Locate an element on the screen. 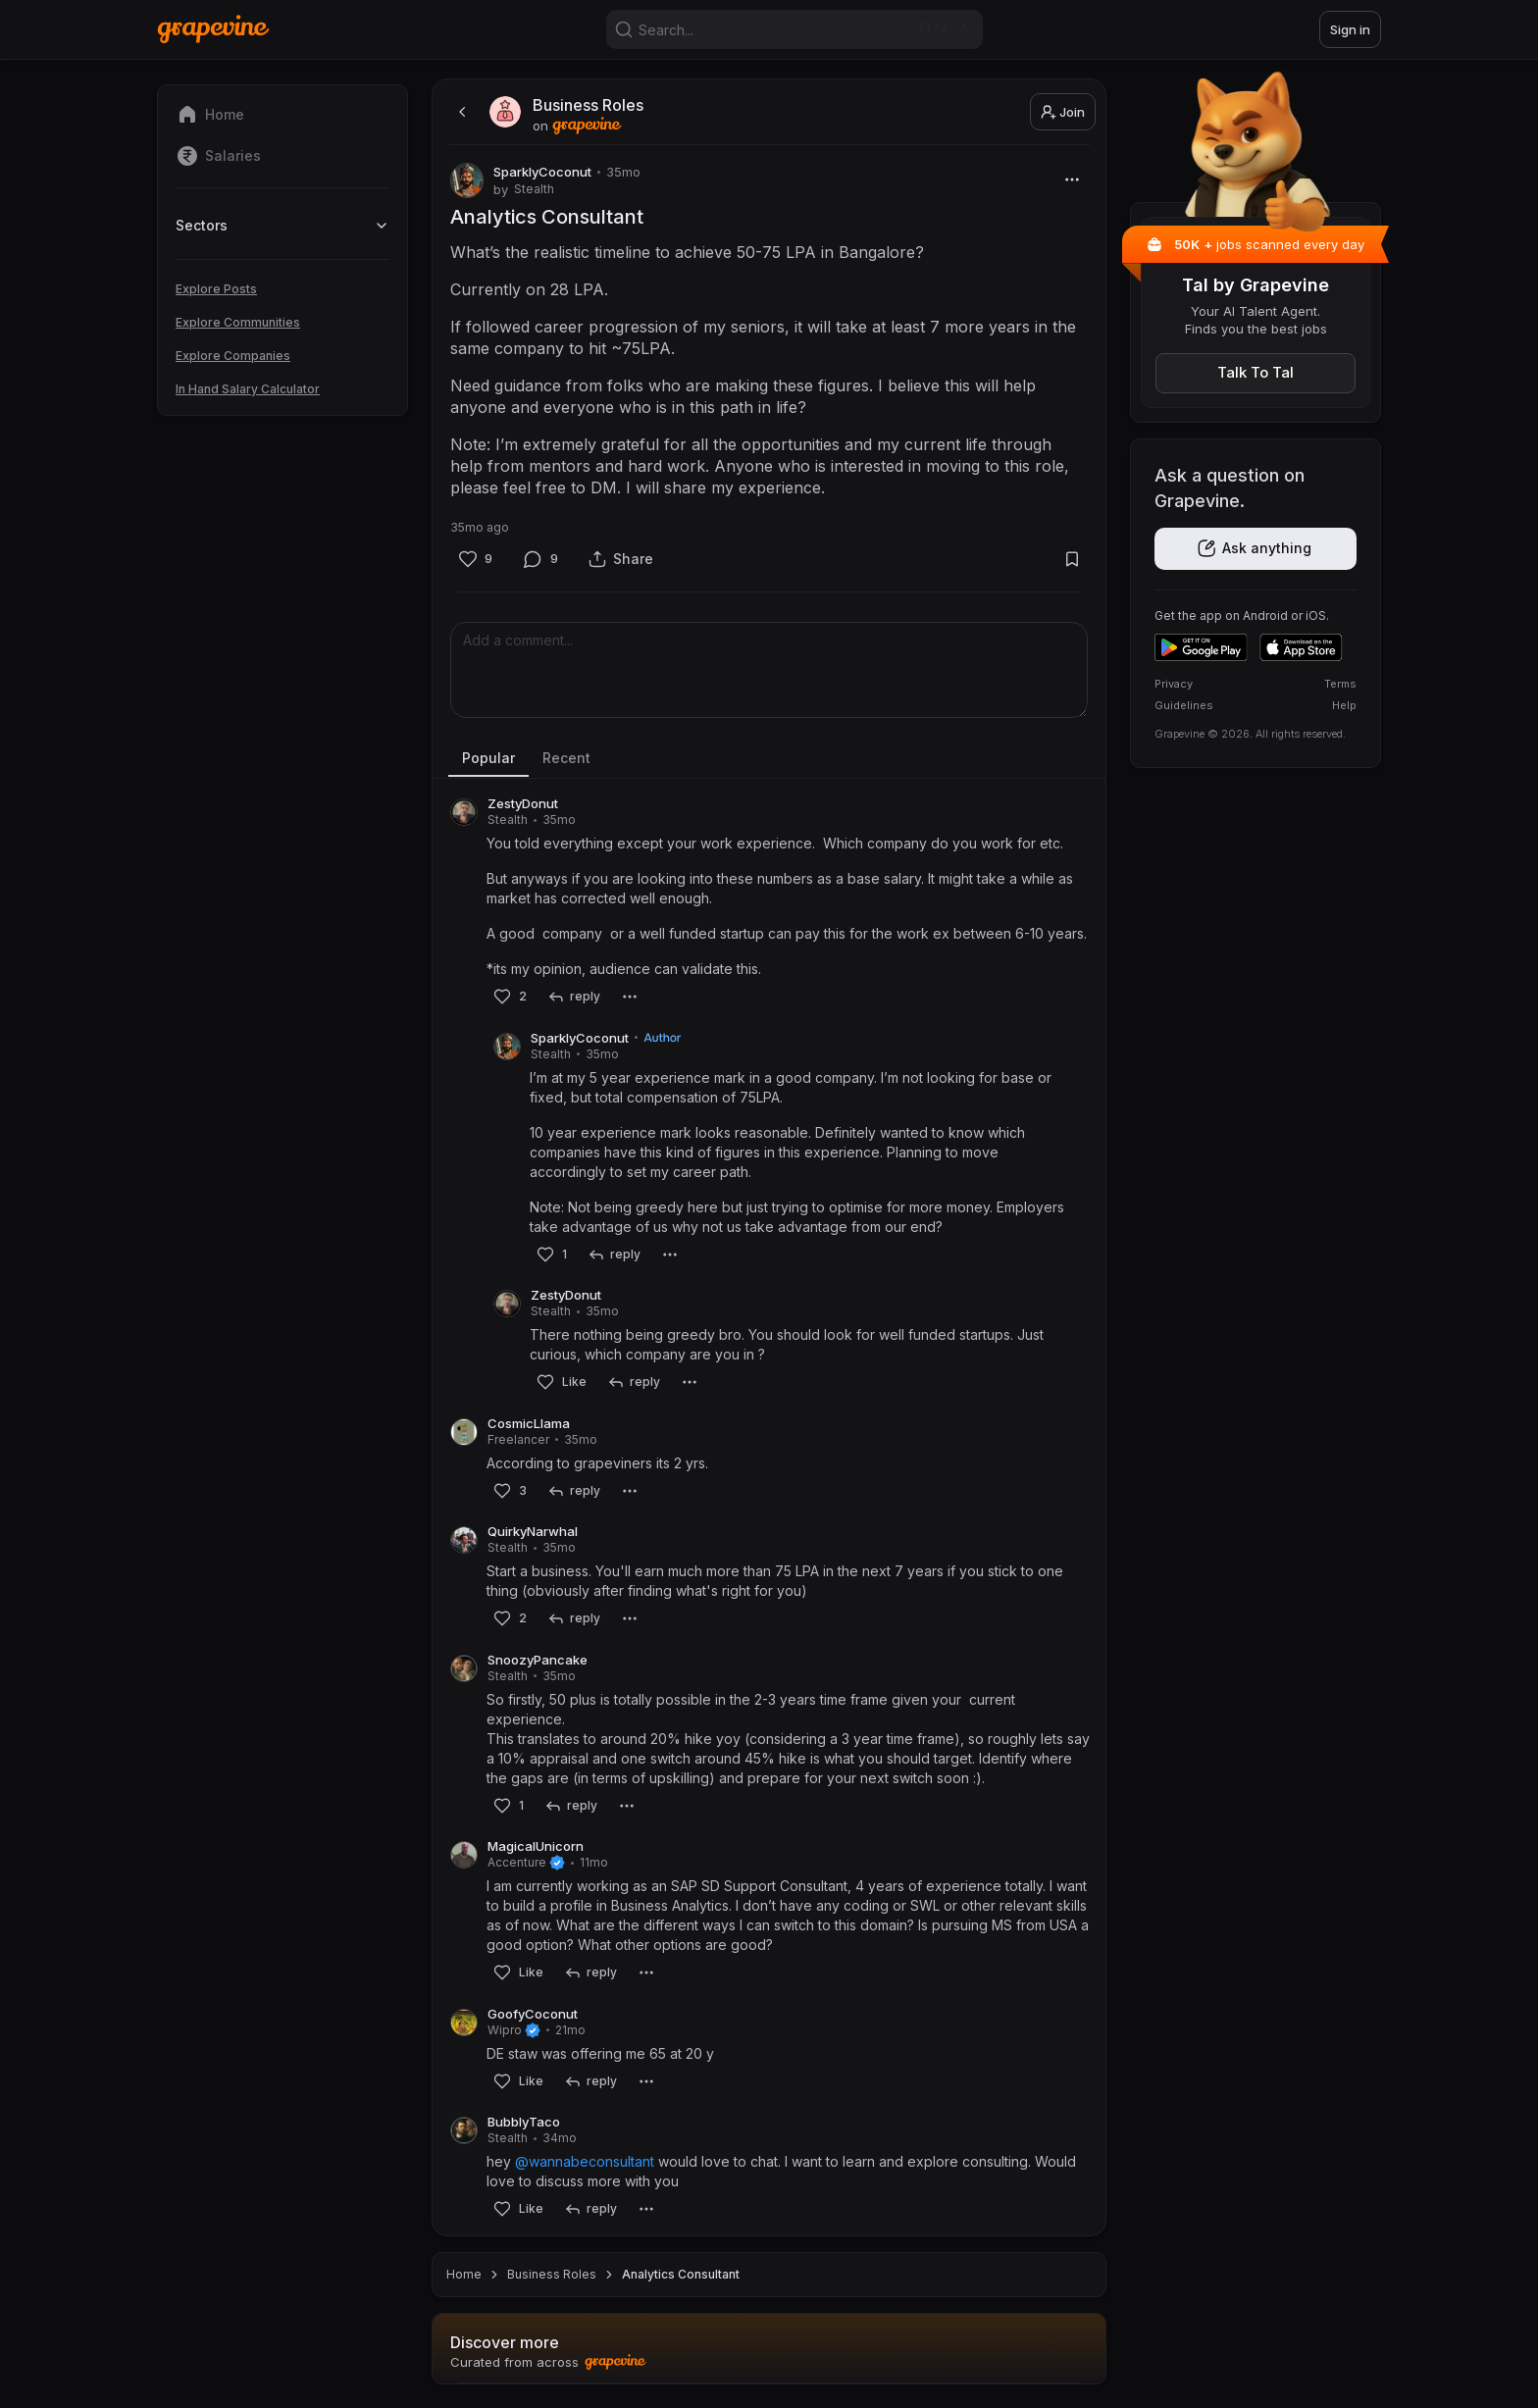 The height and width of the screenshot is (2408, 1538). Sign in is located at coordinates (1350, 29).